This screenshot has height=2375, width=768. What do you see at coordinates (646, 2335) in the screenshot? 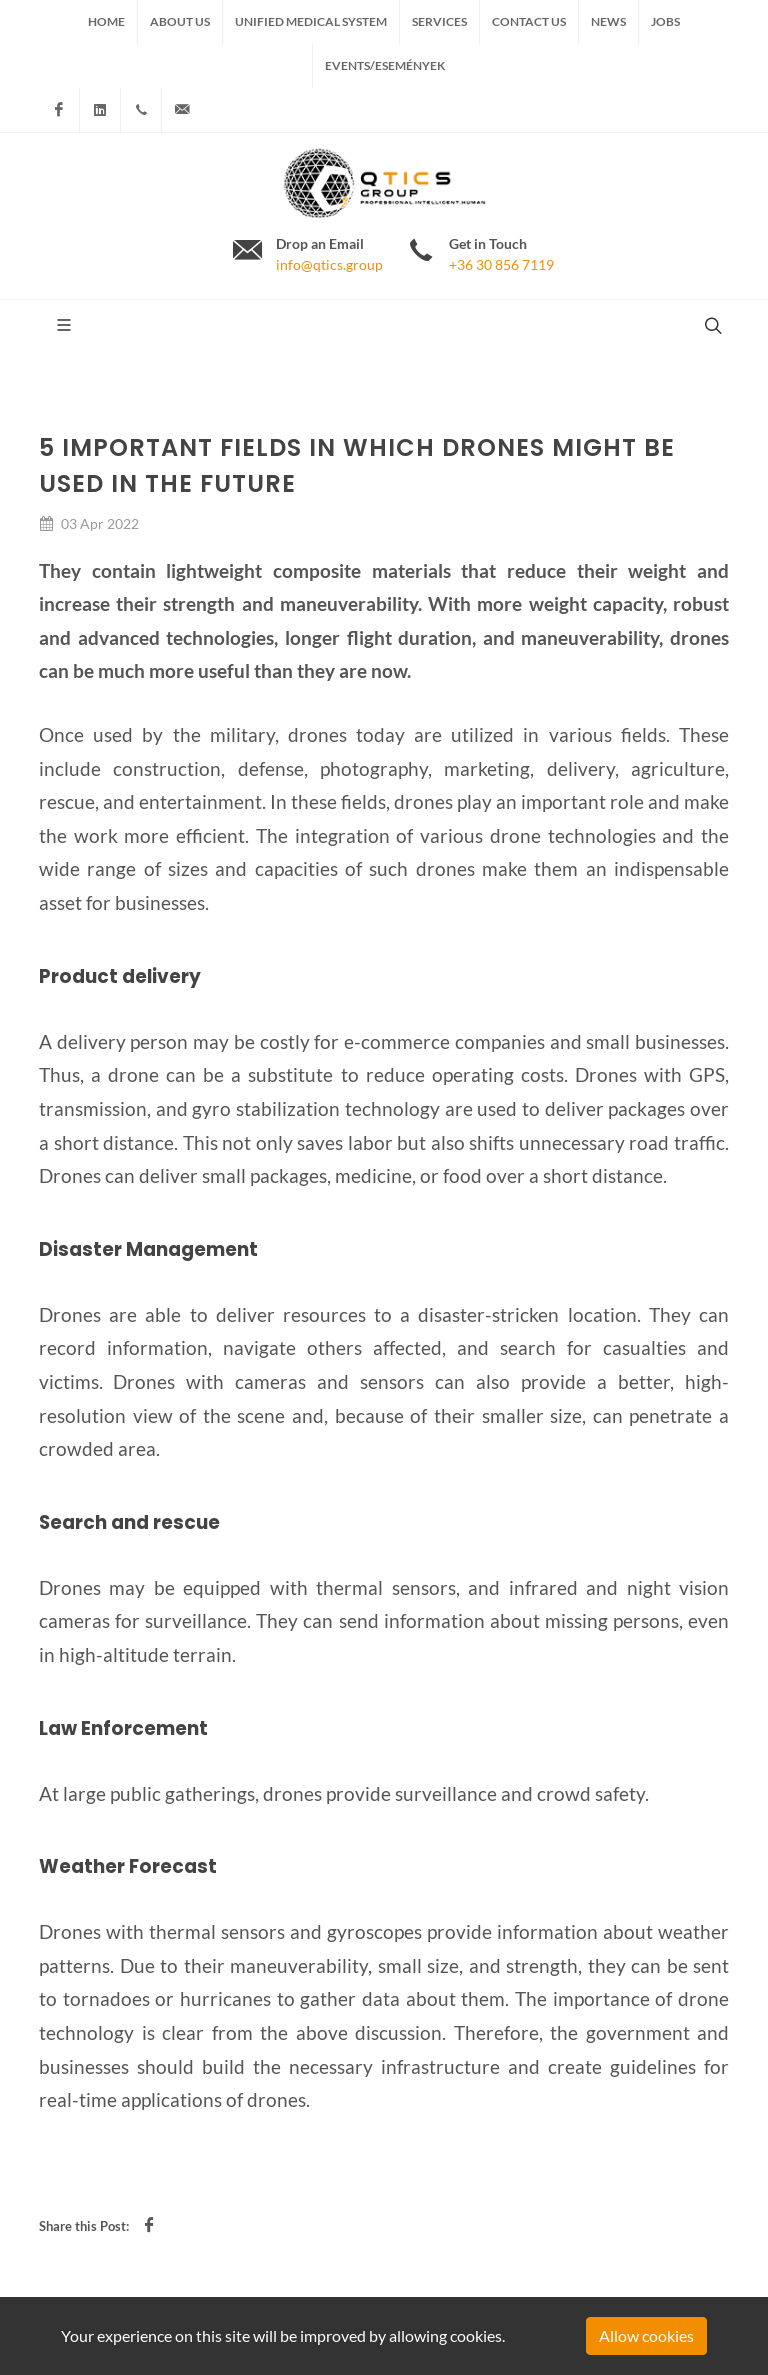
I see `Allow cookies` at bounding box center [646, 2335].